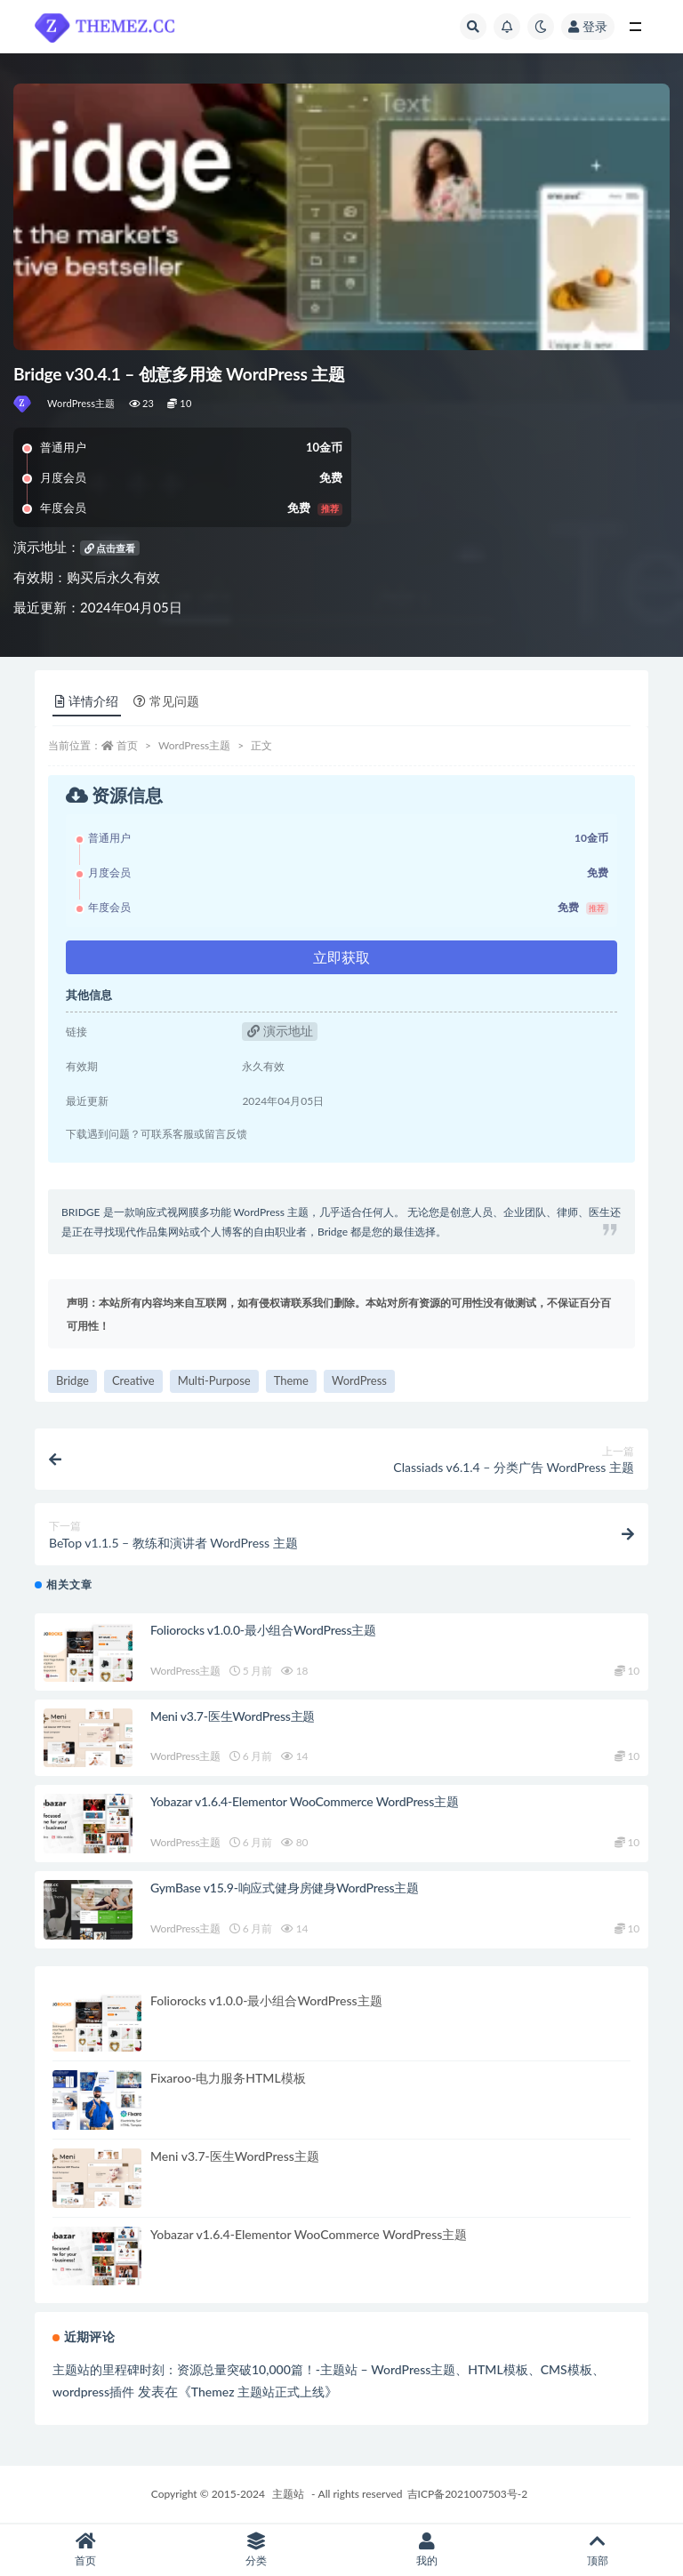  Describe the element at coordinates (280, 1030) in the screenshot. I see `演示地址` at that location.